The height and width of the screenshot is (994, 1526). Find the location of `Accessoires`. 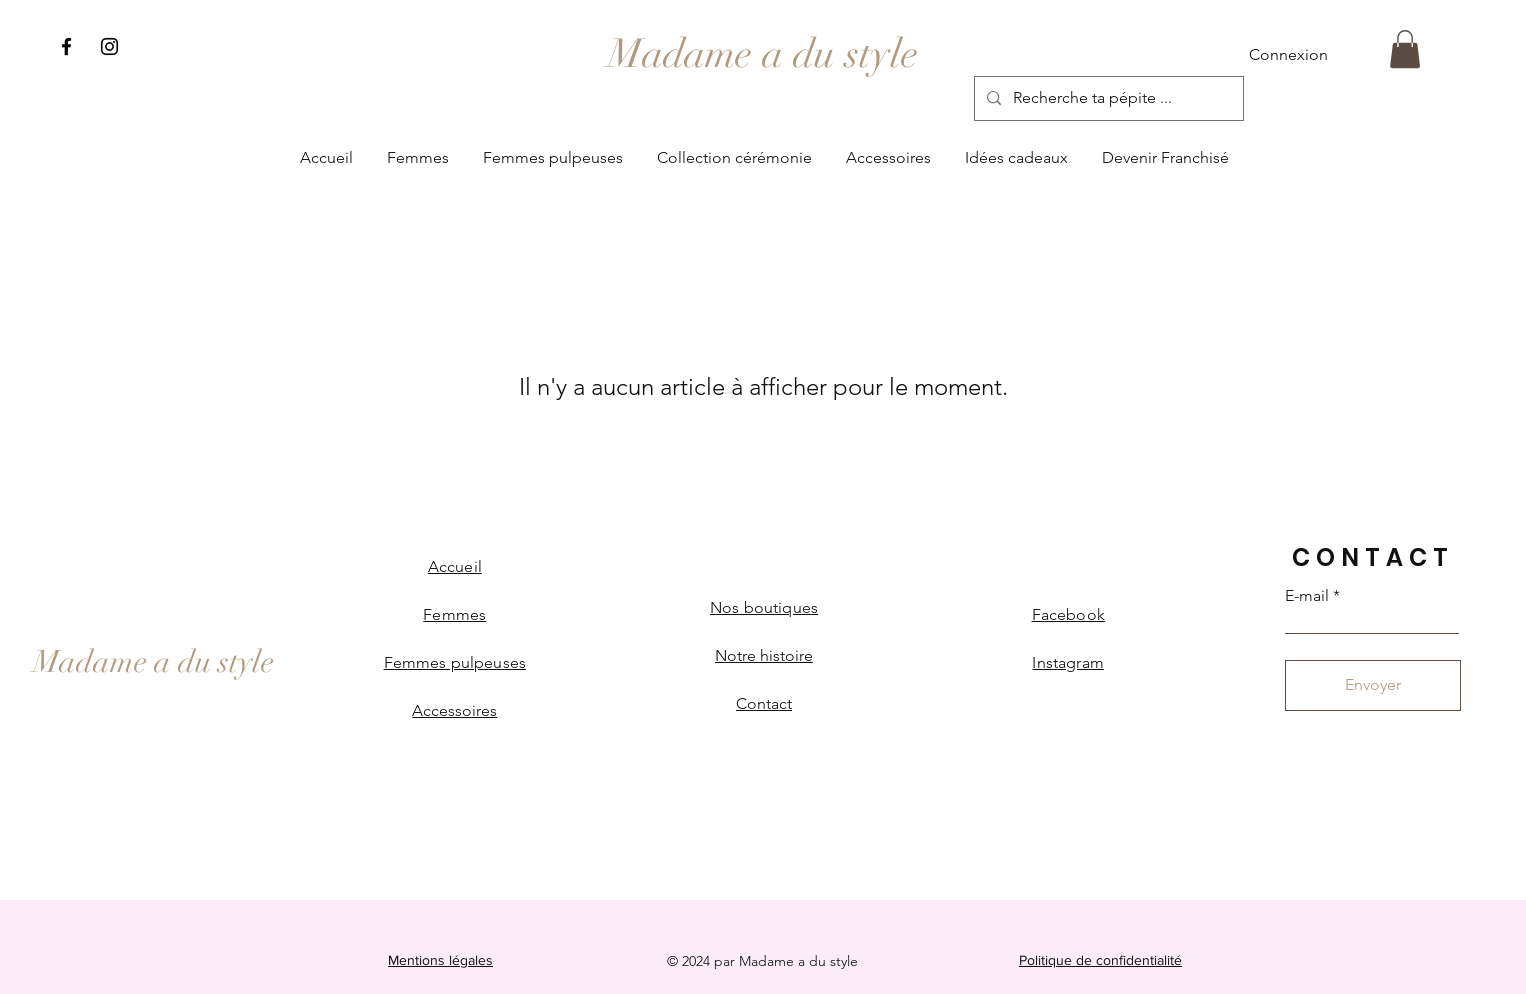

Accessoires is located at coordinates (454, 710).